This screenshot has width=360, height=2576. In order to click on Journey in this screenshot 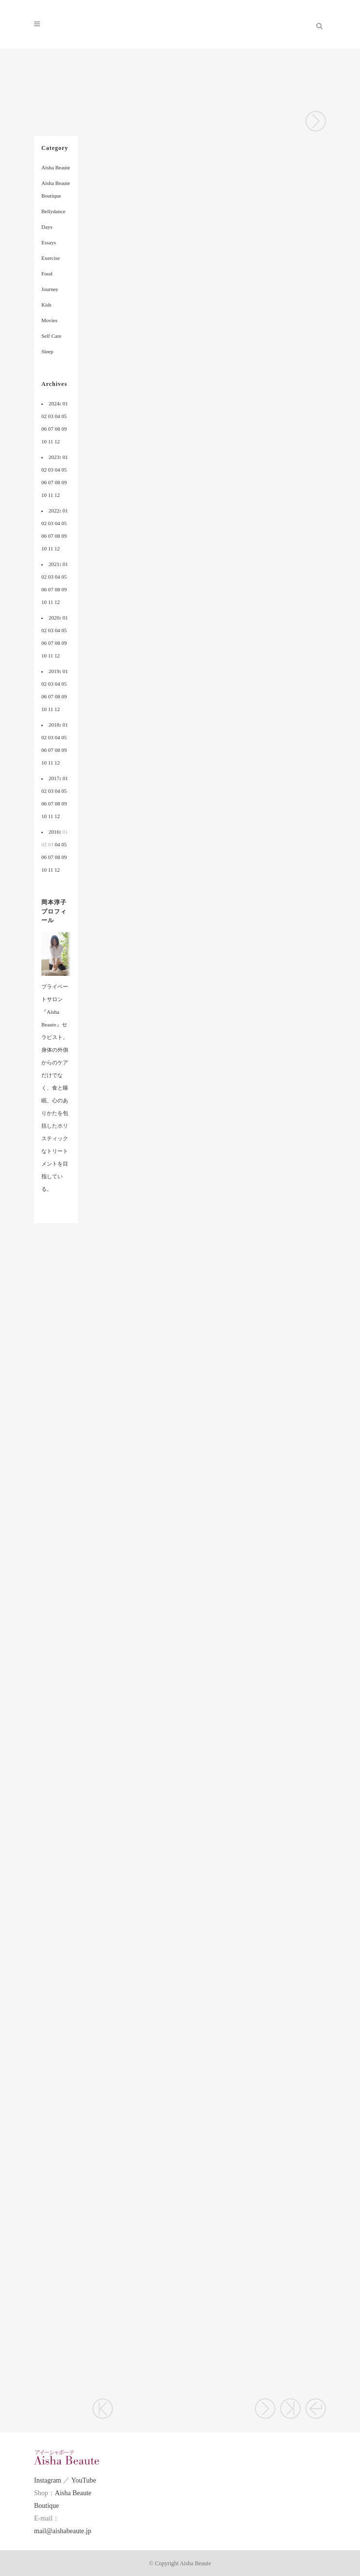, I will do `click(49, 289)`.